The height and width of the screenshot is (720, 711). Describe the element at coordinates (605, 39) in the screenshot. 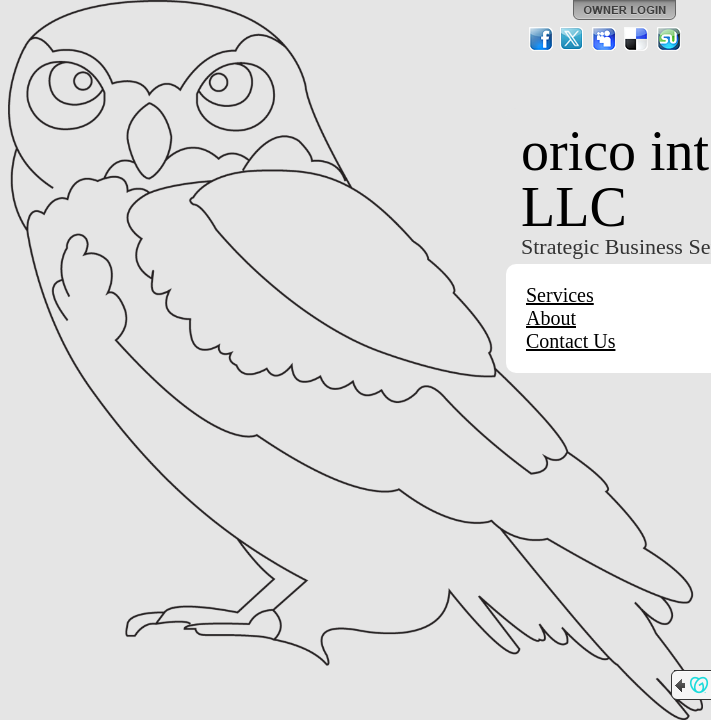

I see `MySpace` at that location.